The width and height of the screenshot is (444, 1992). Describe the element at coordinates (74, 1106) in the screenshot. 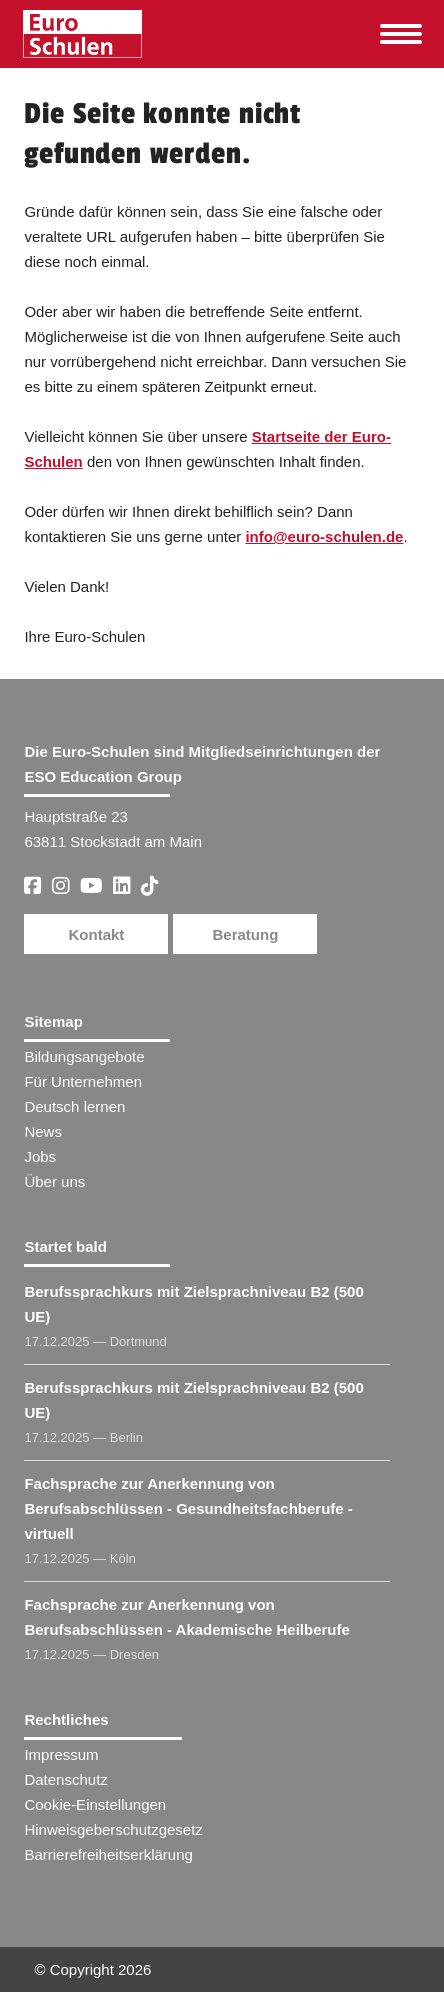

I see `Deutsch lernen` at that location.